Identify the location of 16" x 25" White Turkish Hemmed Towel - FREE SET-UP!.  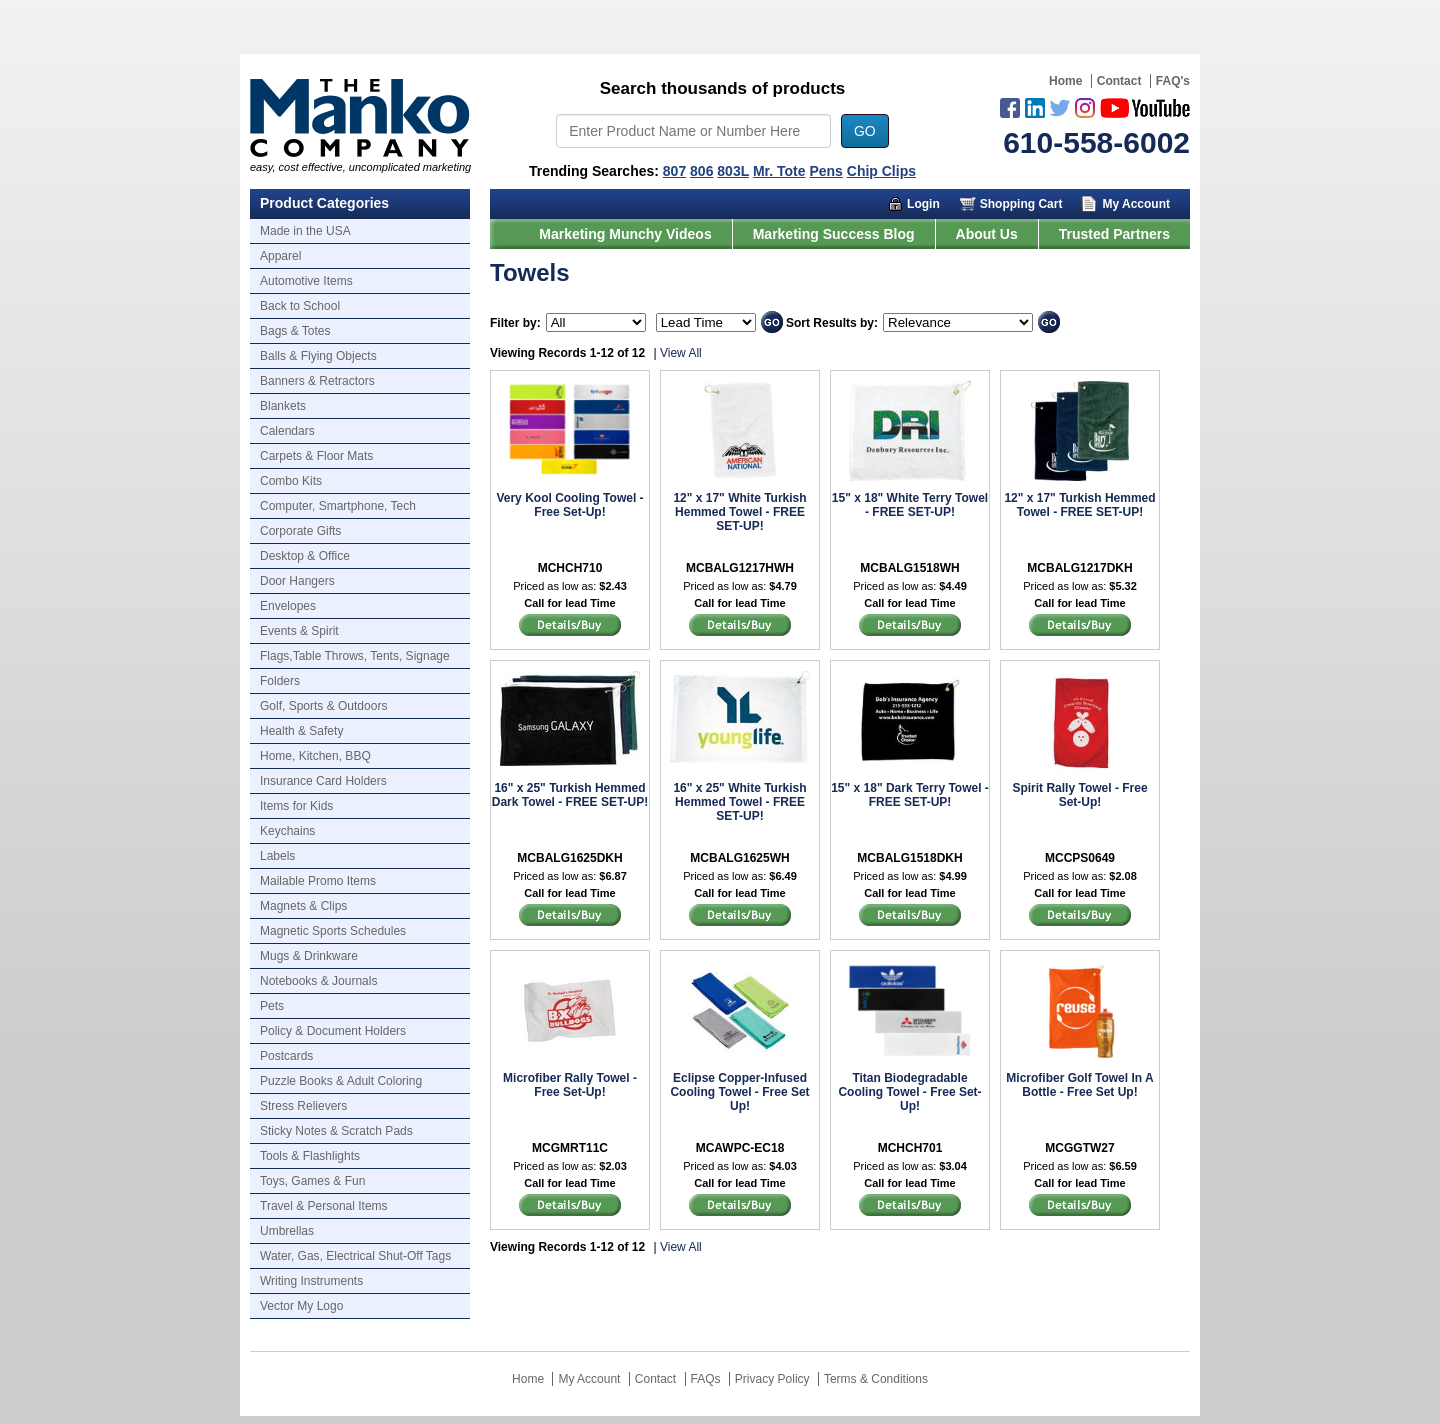
(739, 802).